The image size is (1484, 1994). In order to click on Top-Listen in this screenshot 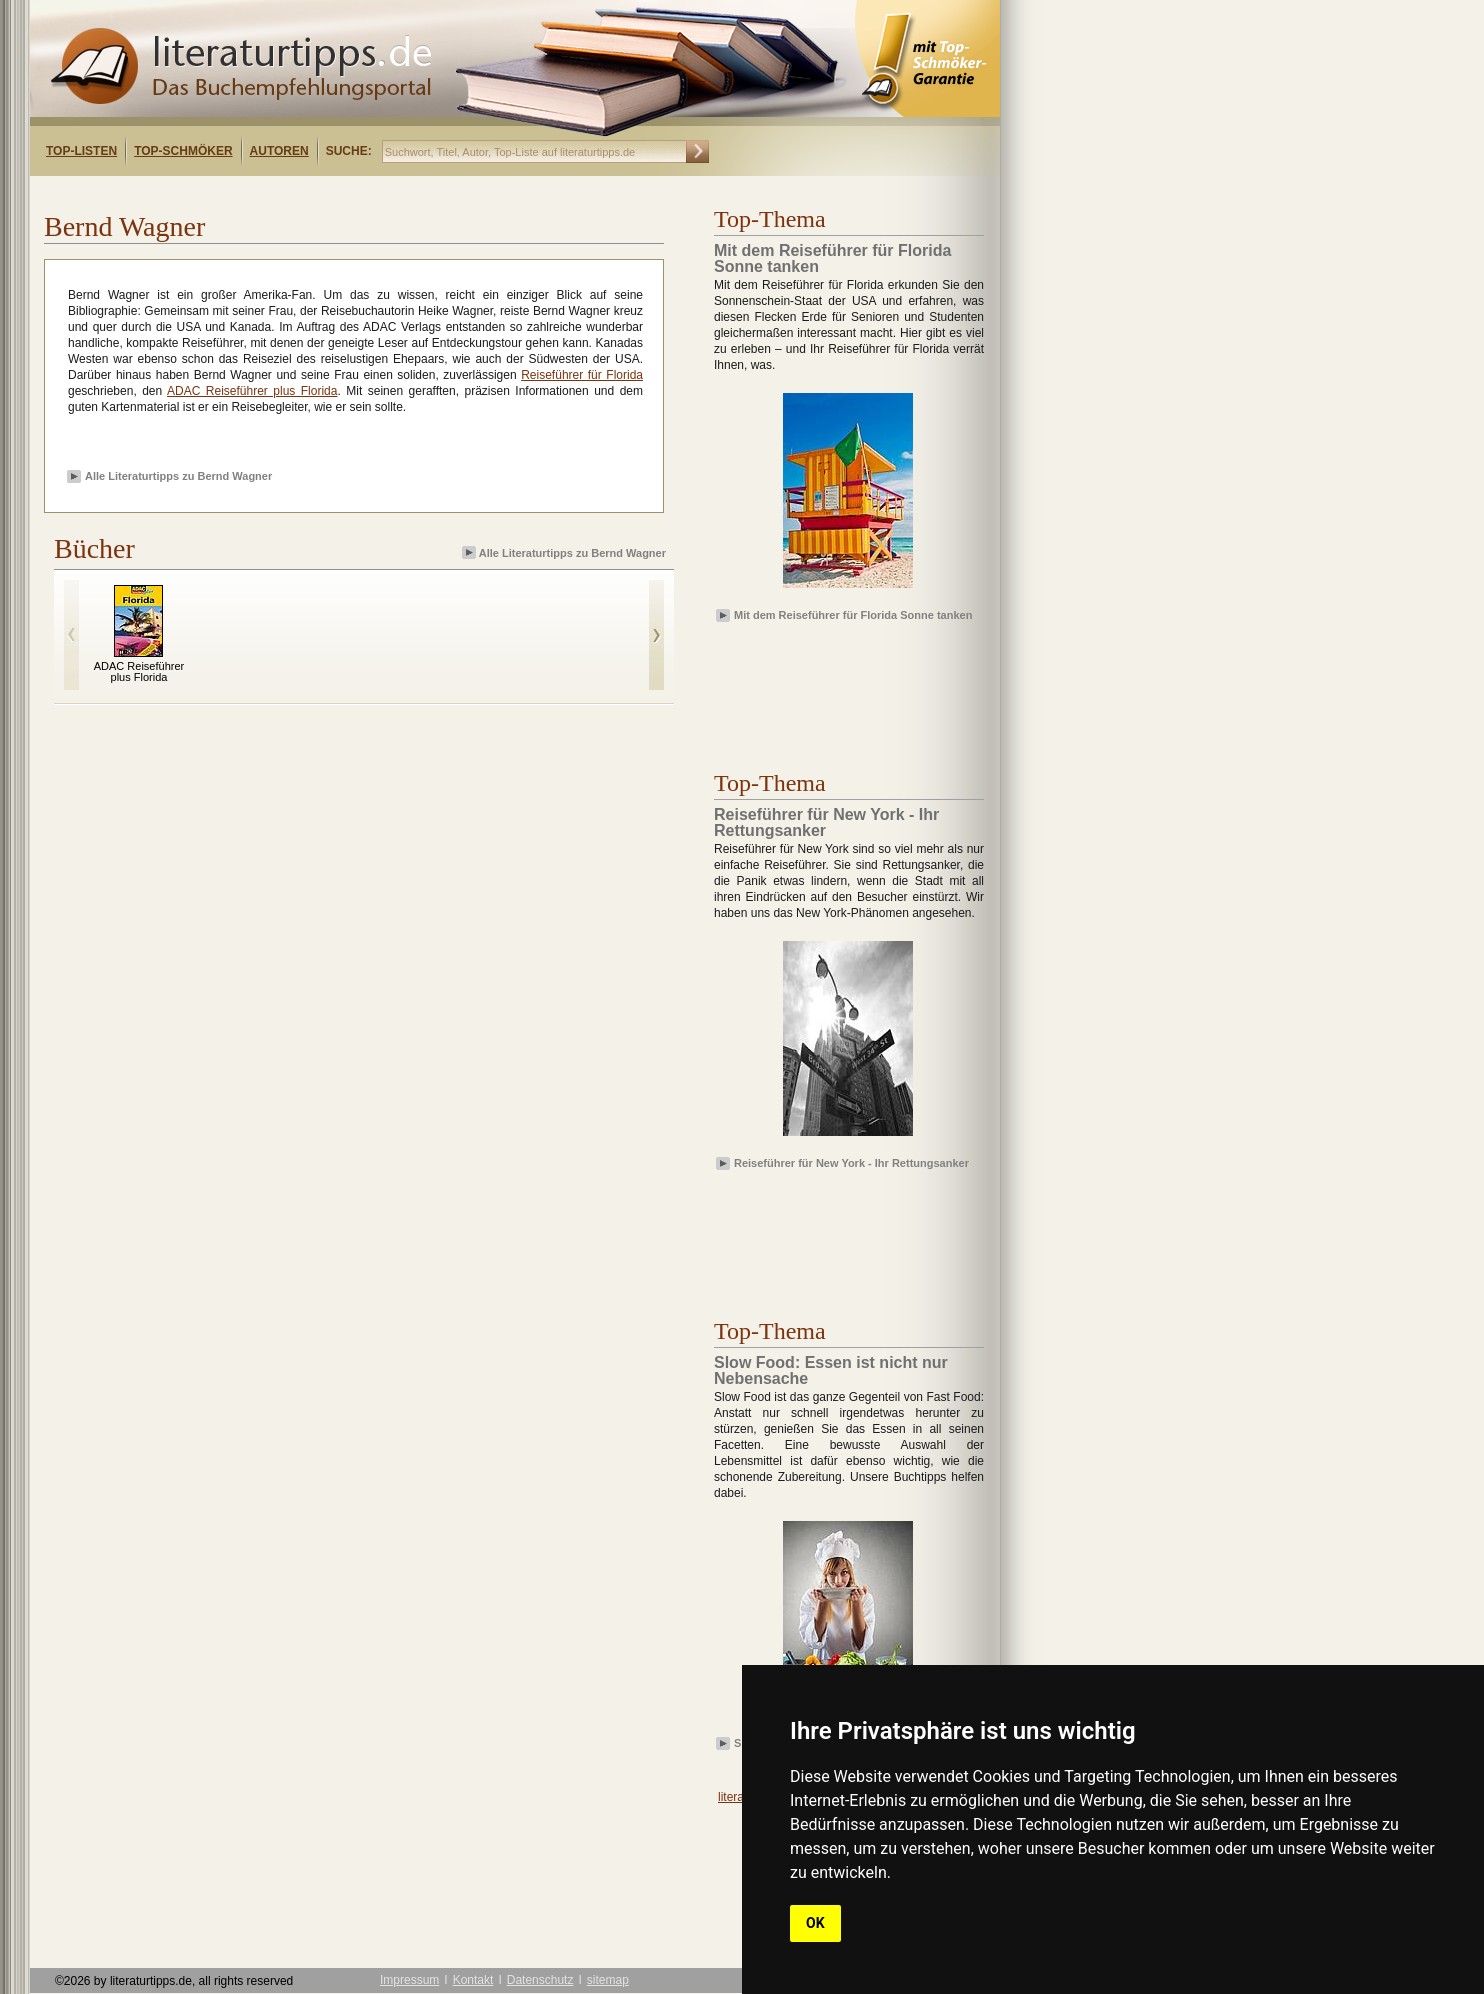, I will do `click(81, 151)`.